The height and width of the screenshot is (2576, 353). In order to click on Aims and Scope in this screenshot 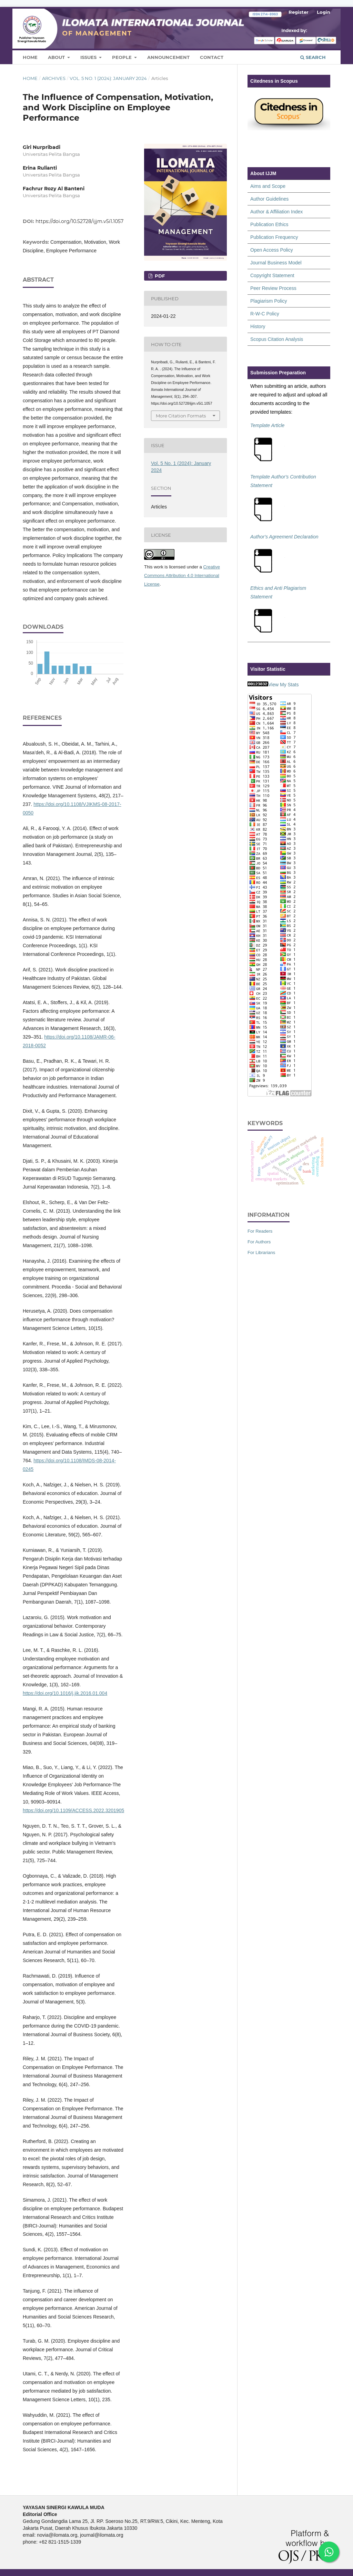, I will do `click(267, 186)`.